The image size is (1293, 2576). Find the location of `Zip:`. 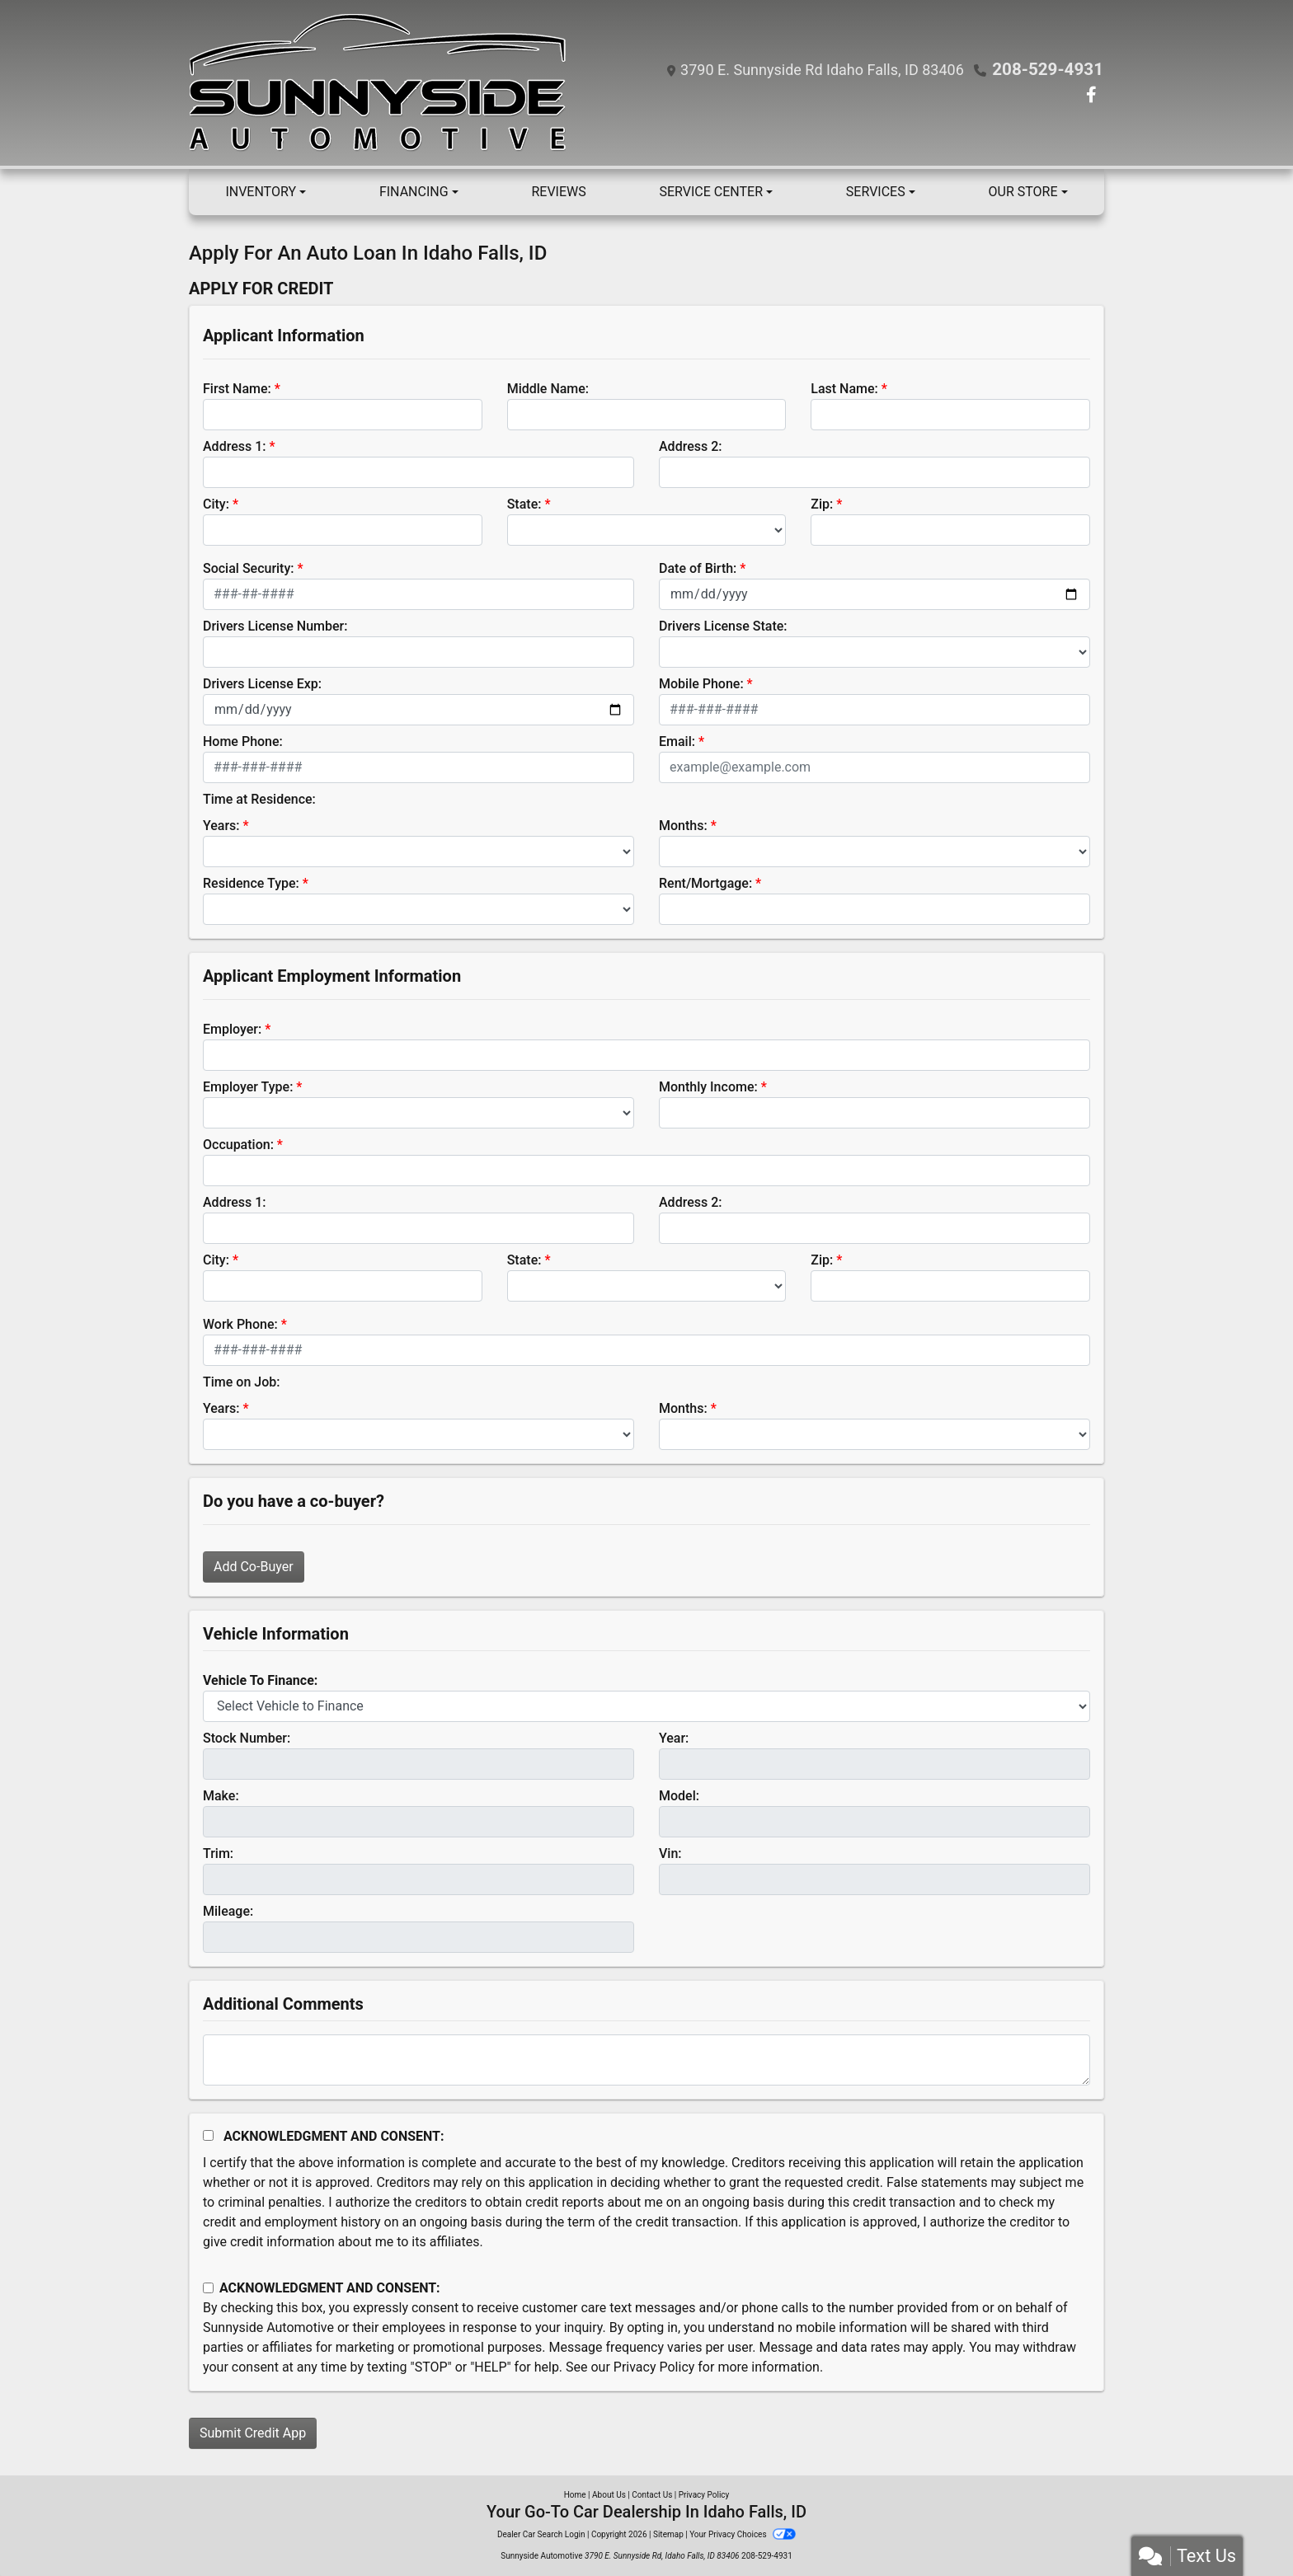

Zip: is located at coordinates (822, 504).